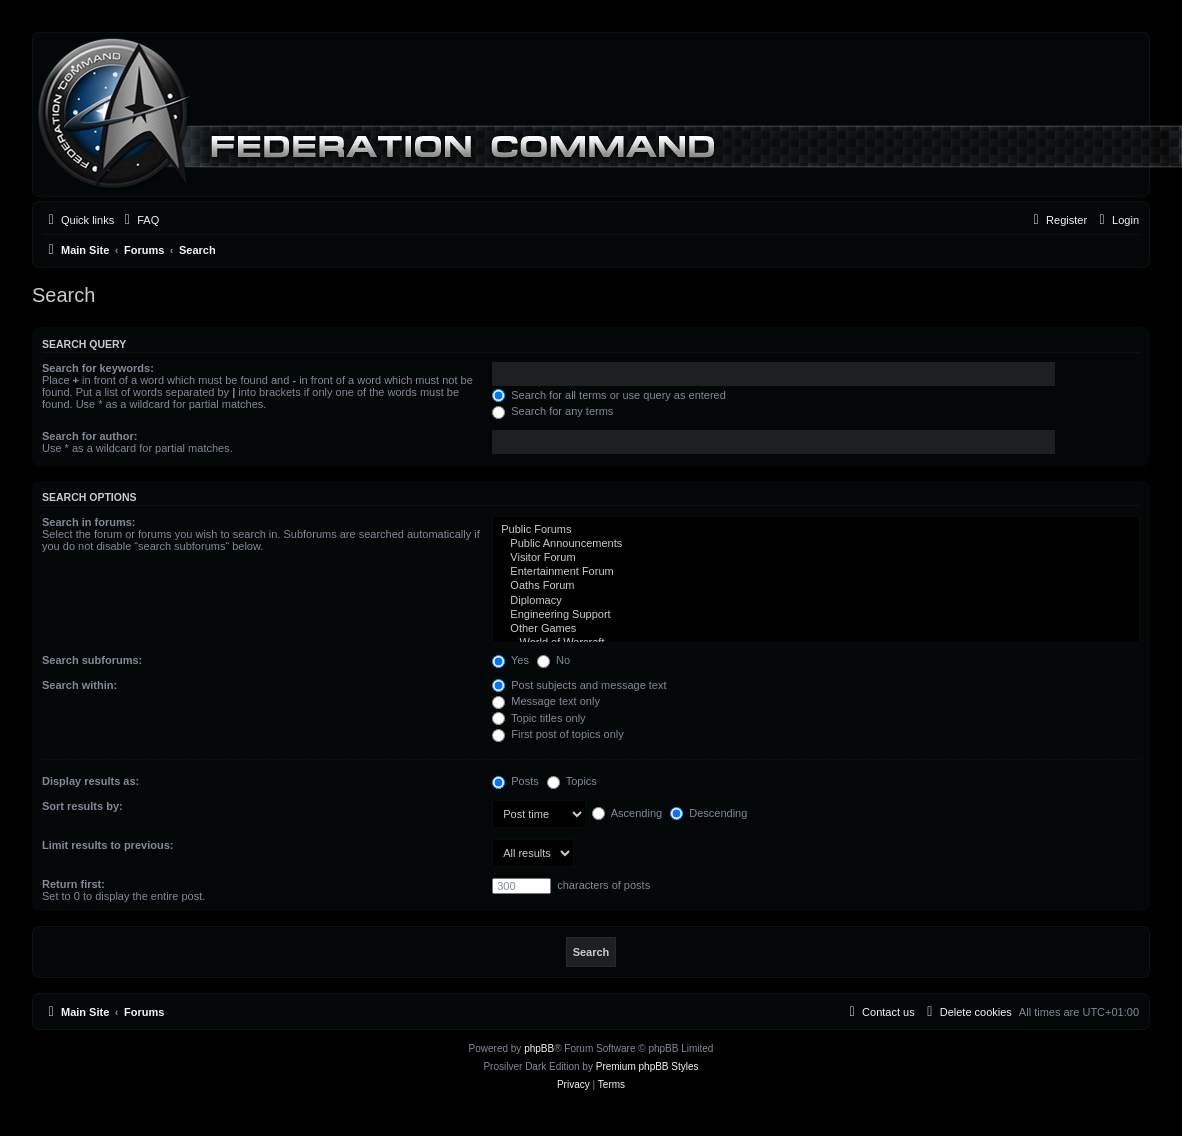 The height and width of the screenshot is (1136, 1182). Describe the element at coordinates (708, 813) in the screenshot. I see `Descending` at that location.